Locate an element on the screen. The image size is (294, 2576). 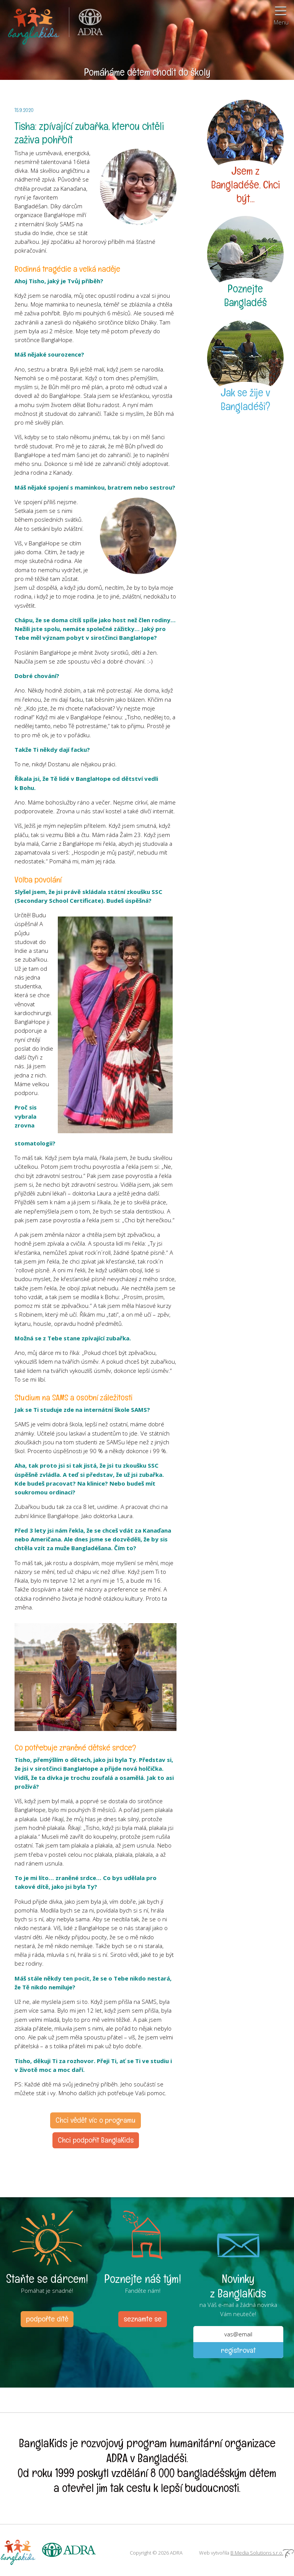
Chci vědět víc o programu is located at coordinates (96, 2120).